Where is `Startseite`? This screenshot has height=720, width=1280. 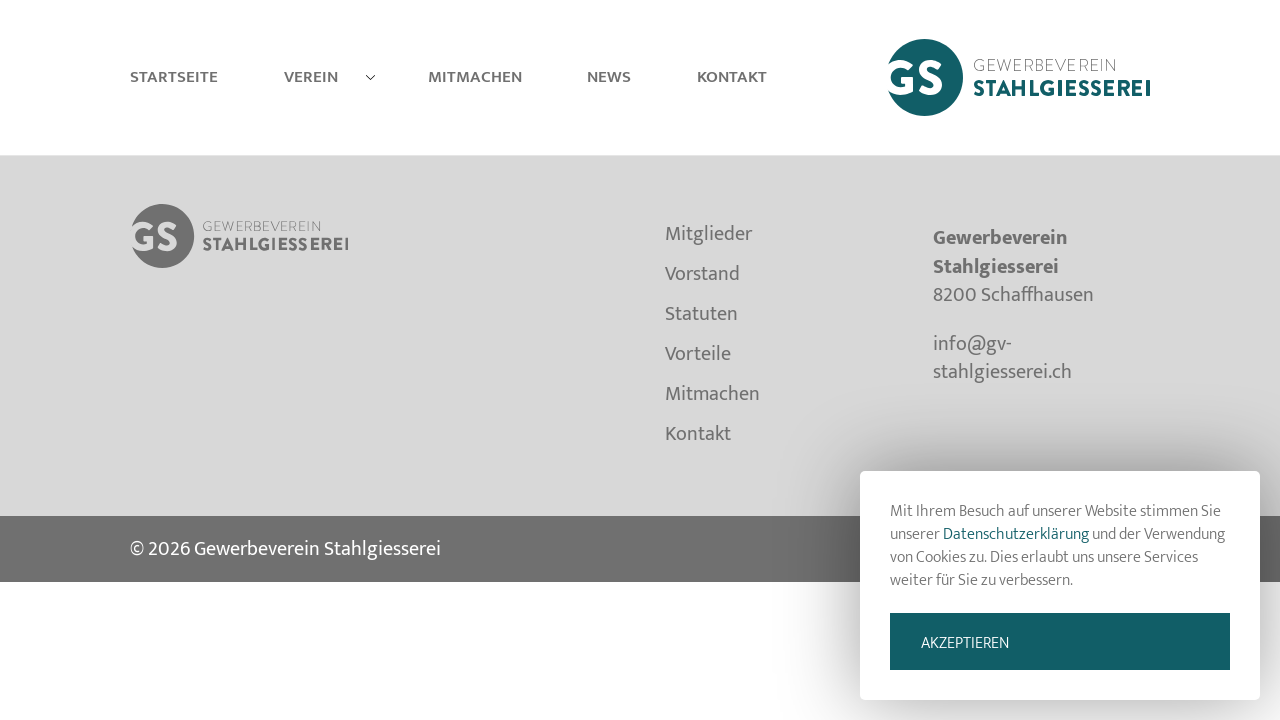 Startseite is located at coordinates (174, 77).